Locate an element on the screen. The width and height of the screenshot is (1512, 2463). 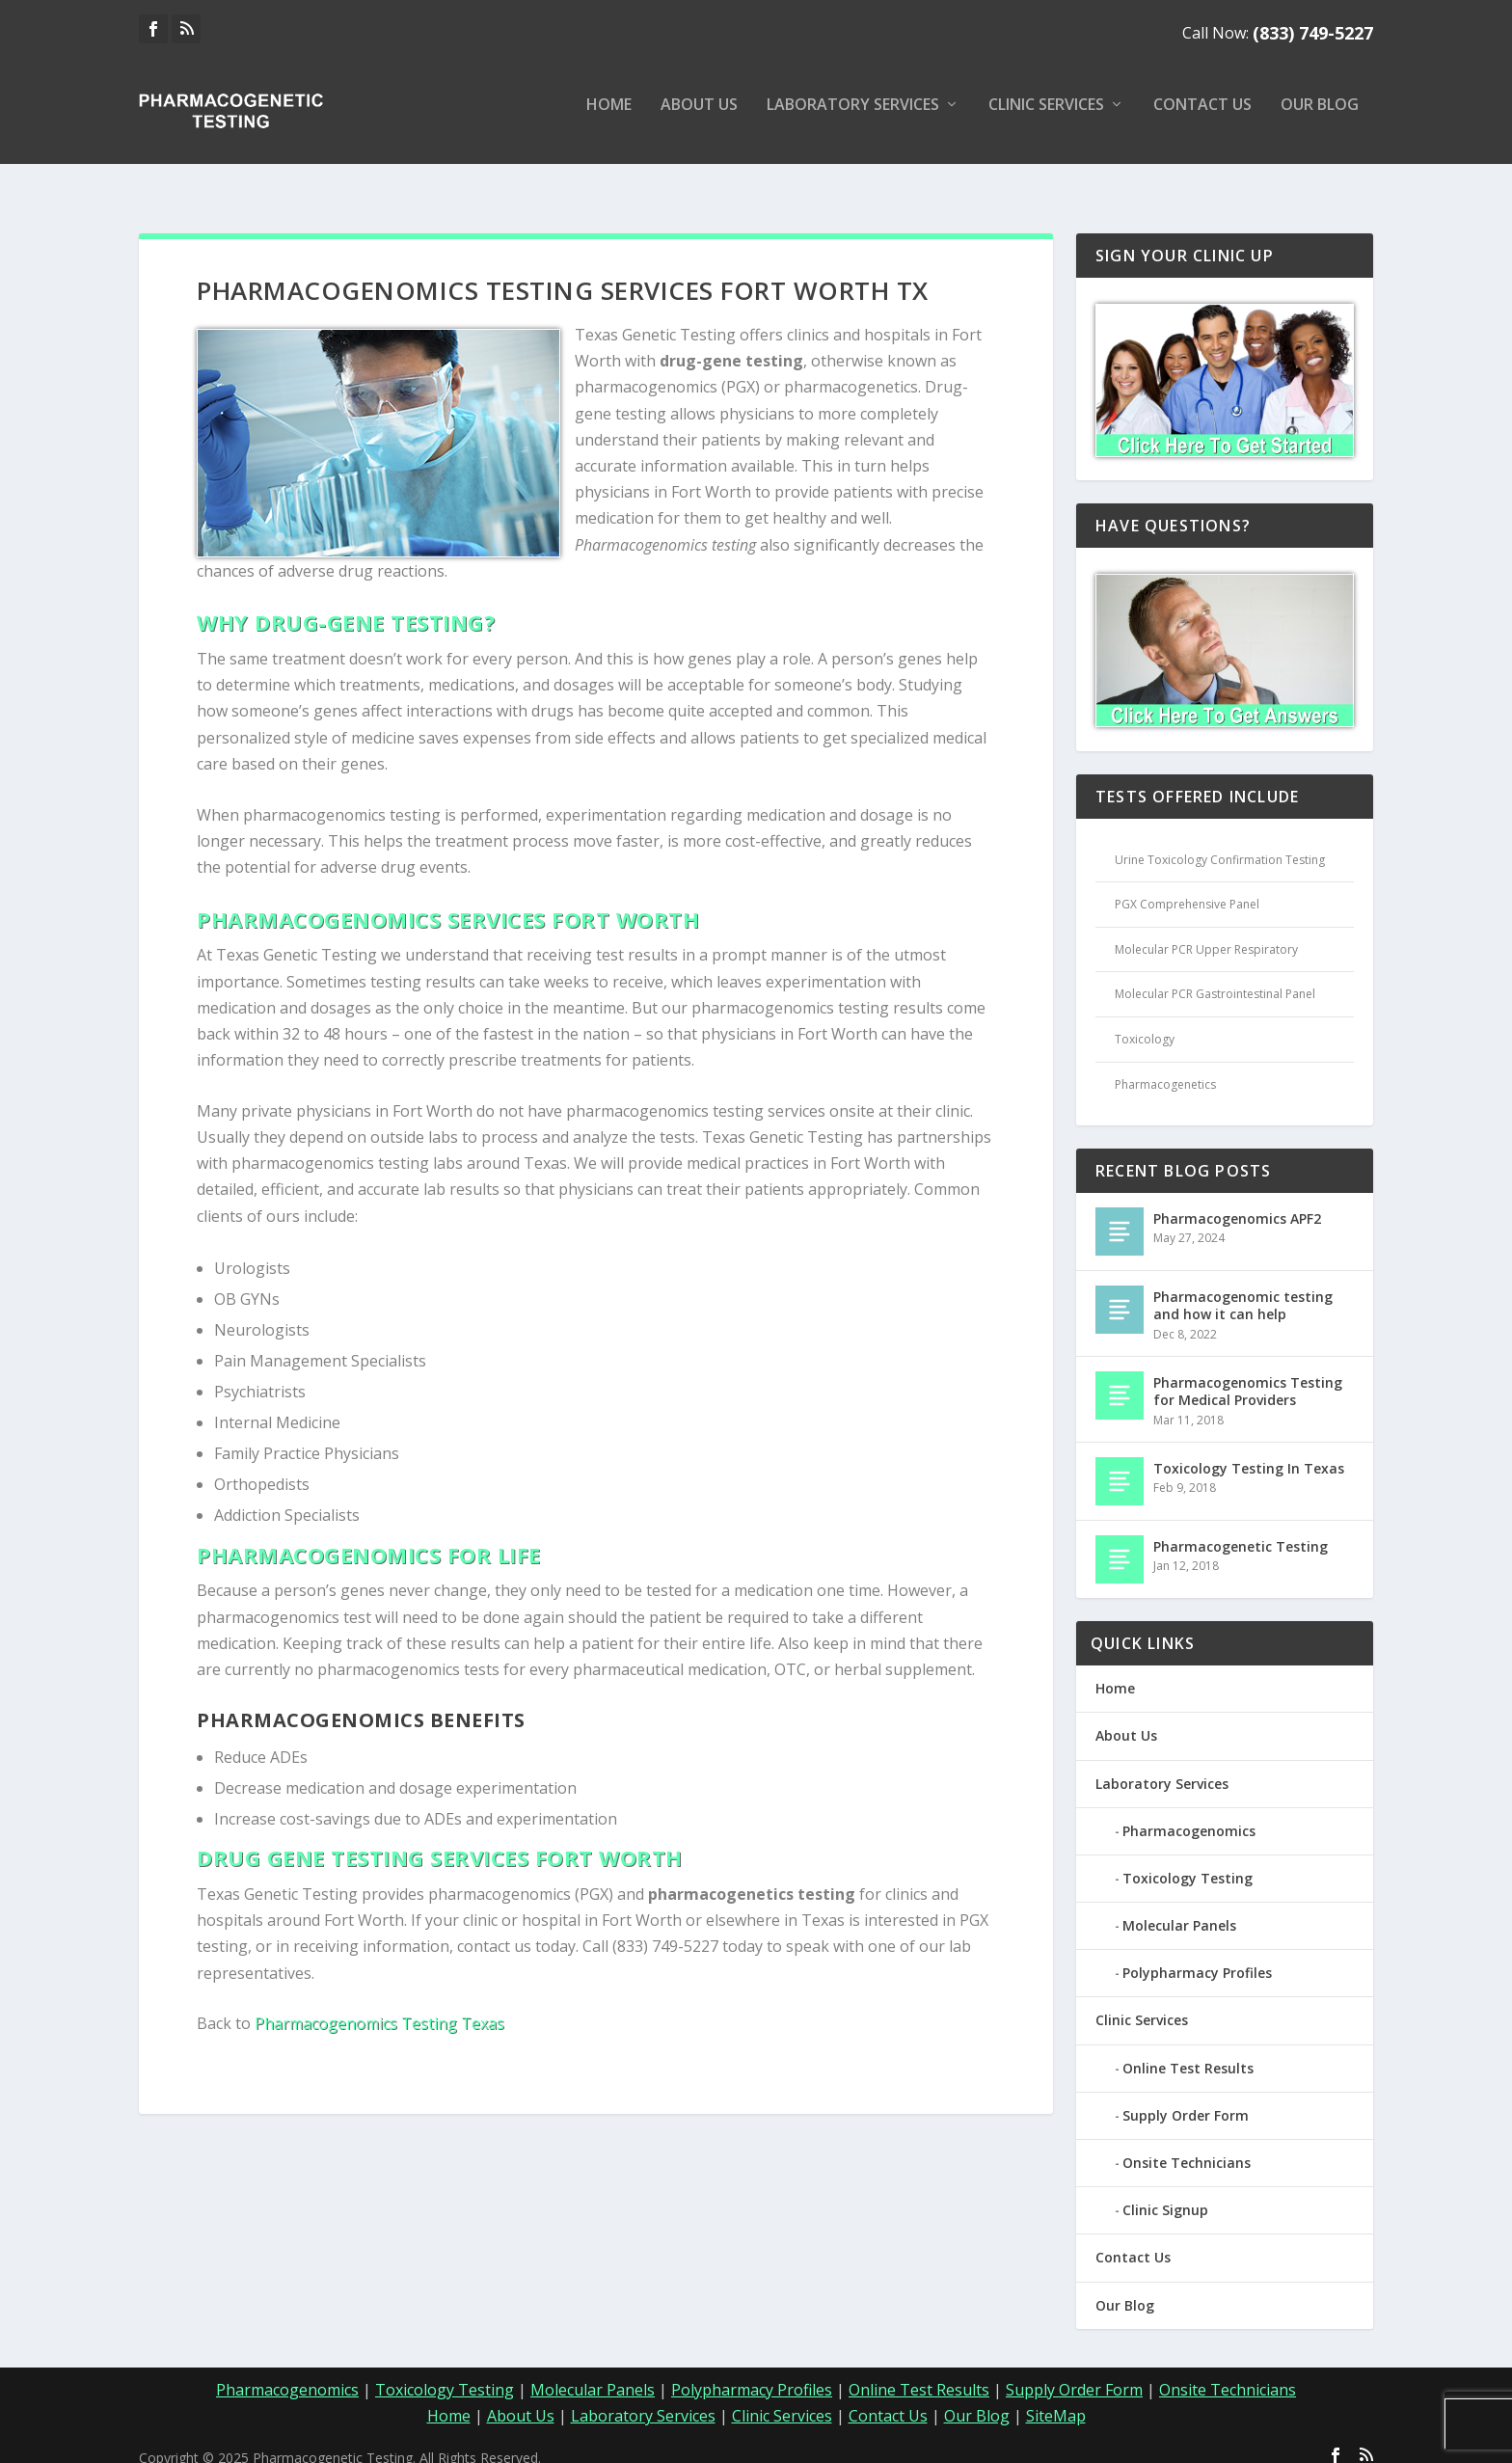
Pharmacogenomics is located at coordinates (1189, 1813).